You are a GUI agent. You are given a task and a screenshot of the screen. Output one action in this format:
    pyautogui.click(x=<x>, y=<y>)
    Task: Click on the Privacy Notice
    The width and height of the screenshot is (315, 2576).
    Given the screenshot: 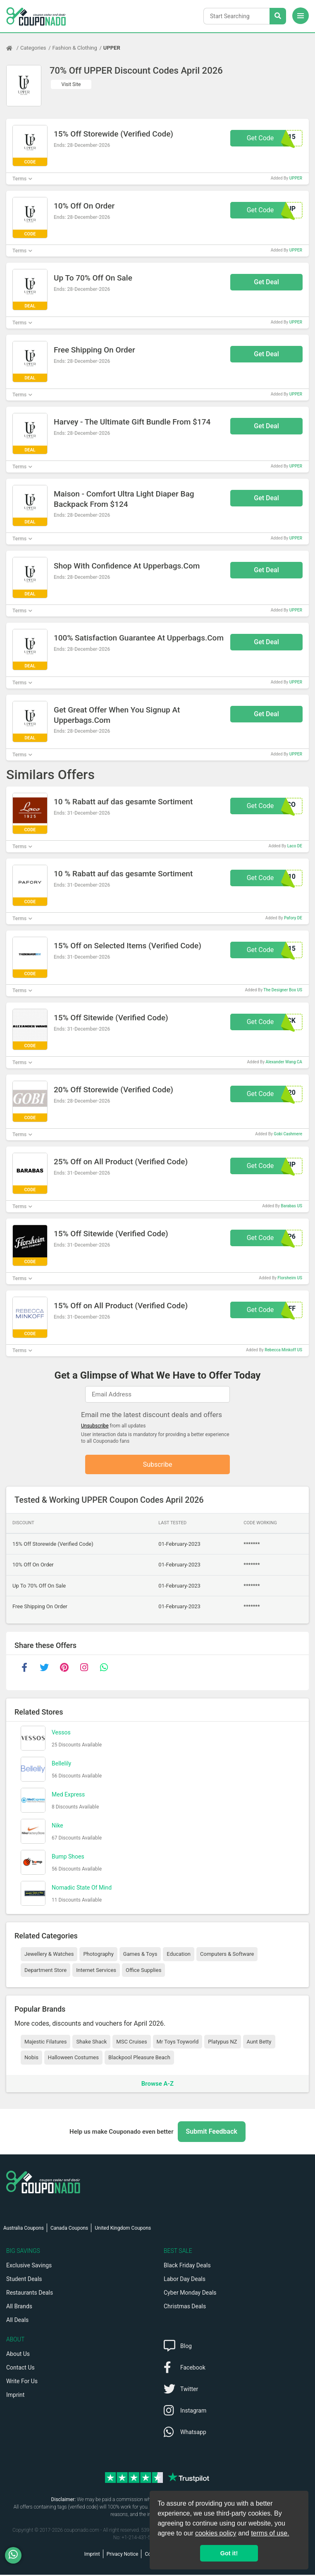 What is the action you would take?
    pyautogui.click(x=122, y=2555)
    